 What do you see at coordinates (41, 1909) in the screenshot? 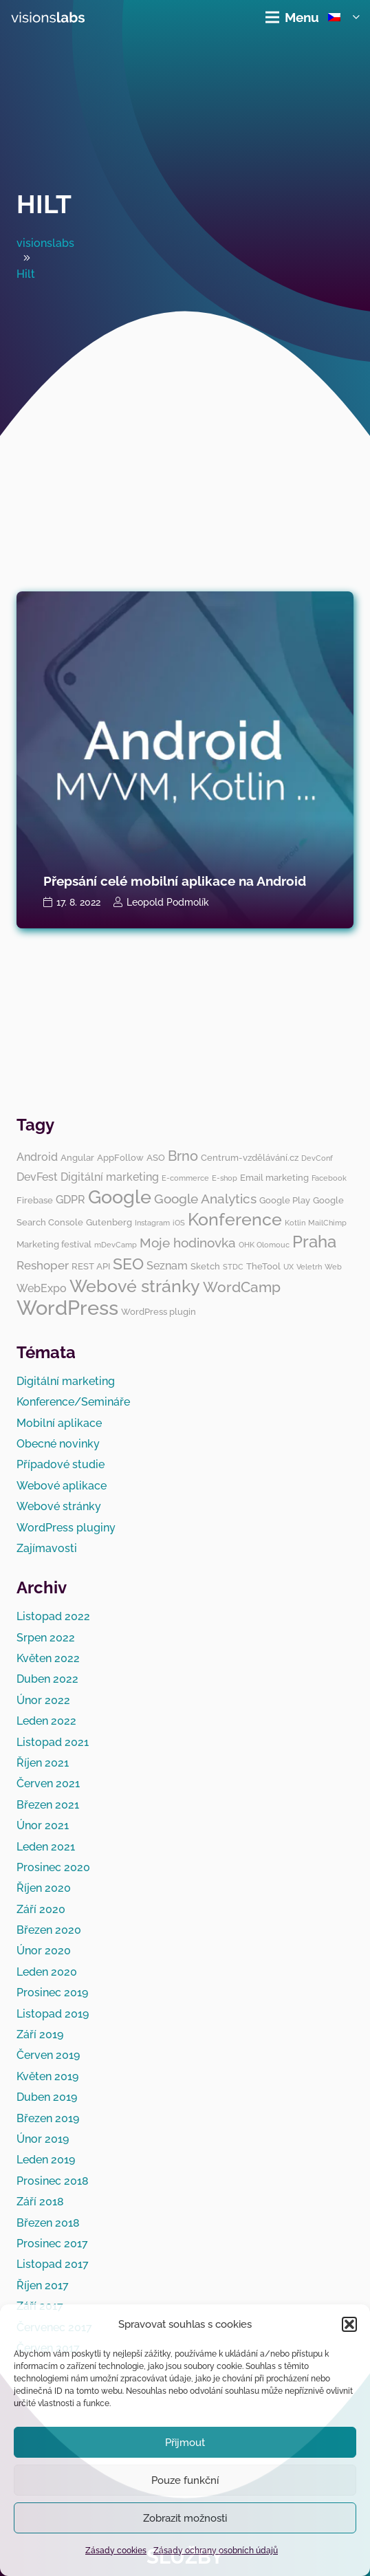
I see `Září 2020` at bounding box center [41, 1909].